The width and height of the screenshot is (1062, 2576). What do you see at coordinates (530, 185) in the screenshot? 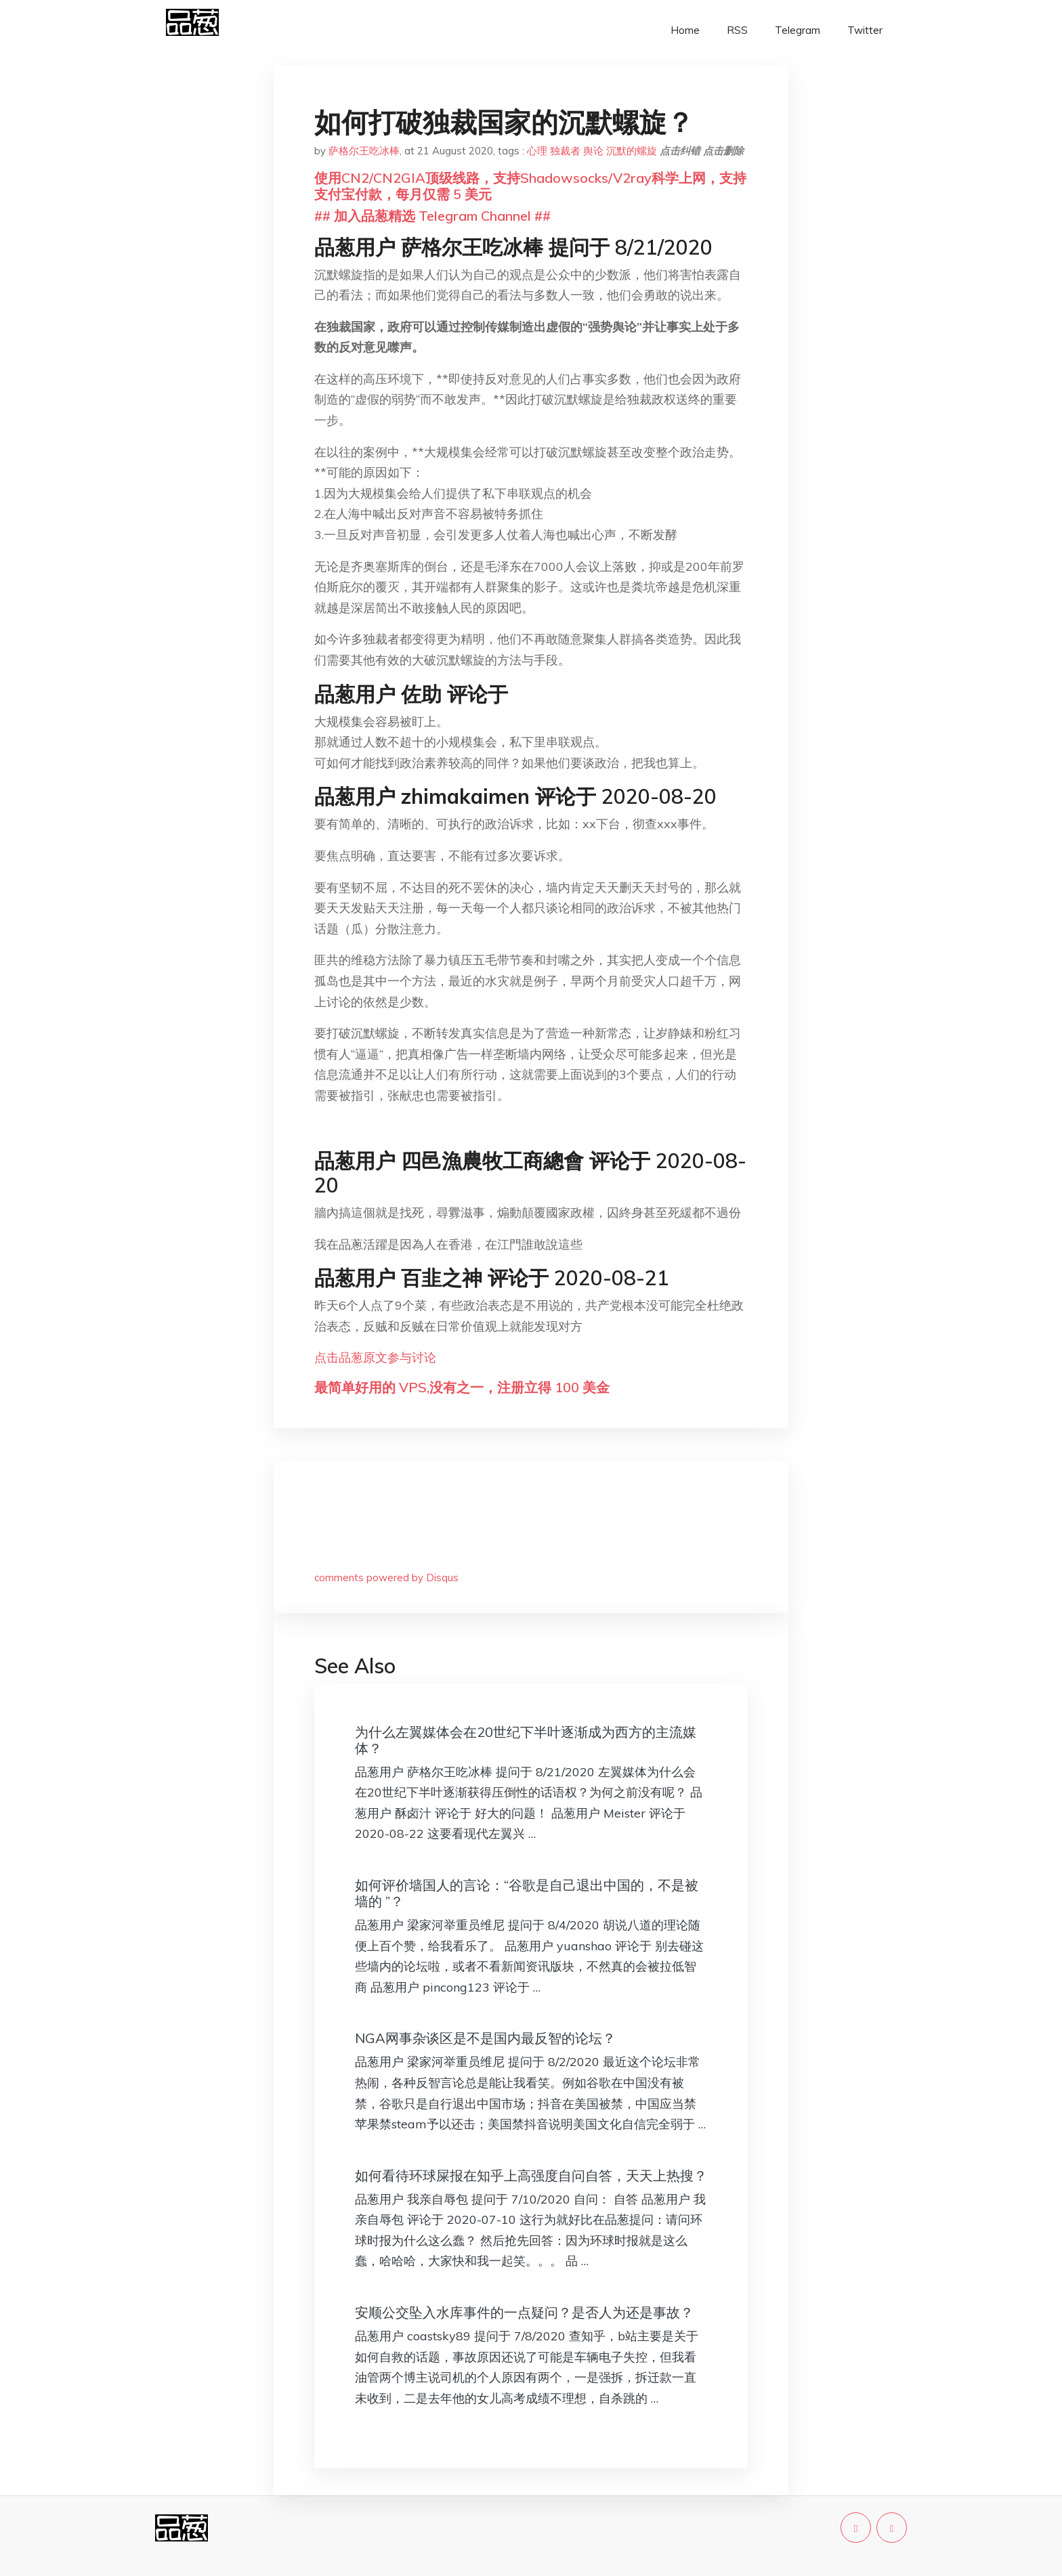
I see `使用CN2/CN2GIA顶级线路，支持Shadowsocks/V2ray科学上网，支持支付宝付款，每月仅需 5 美元` at bounding box center [530, 185].